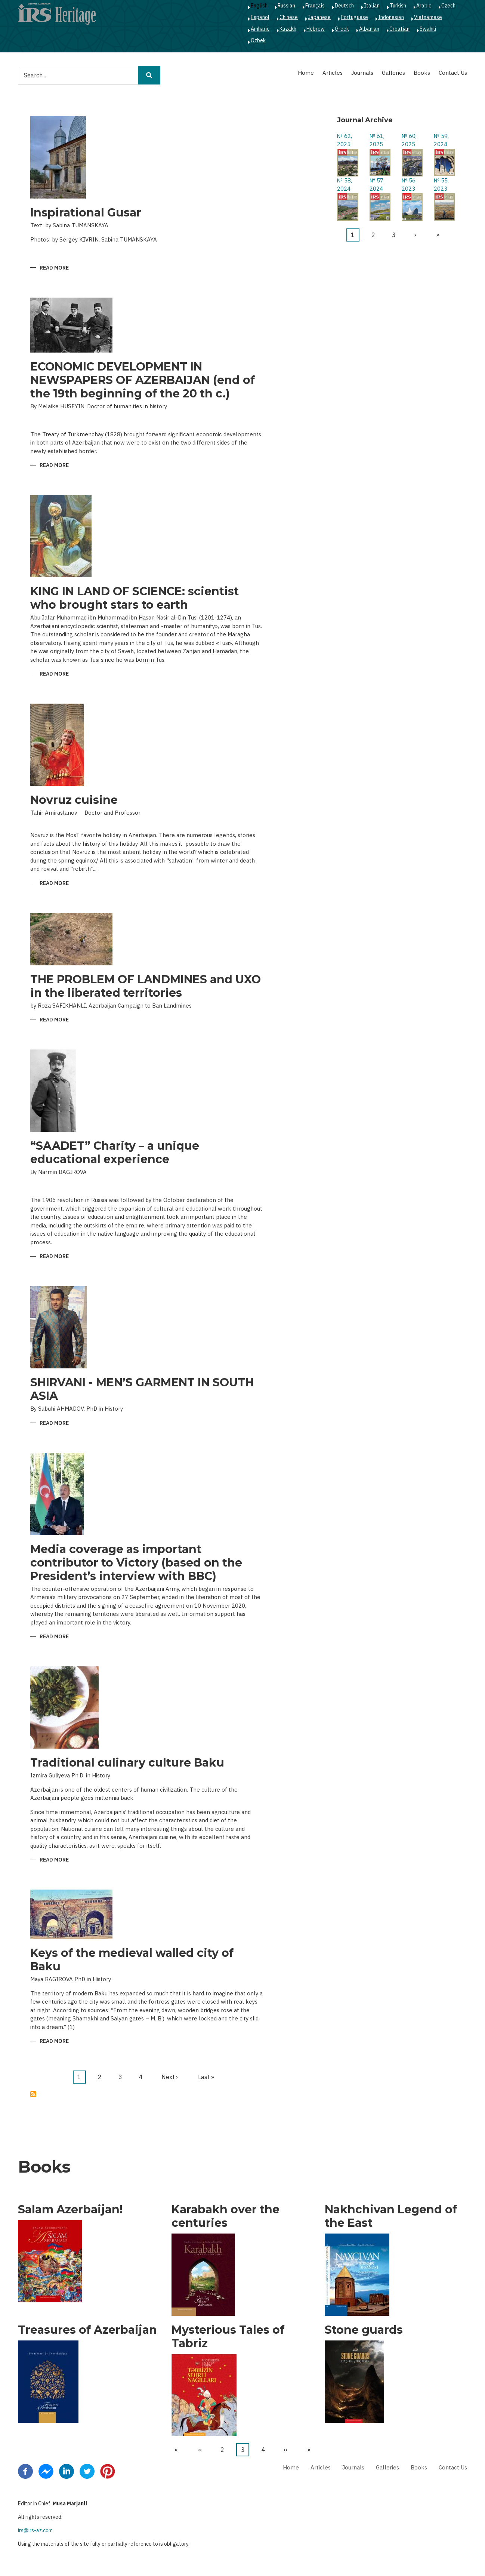 The image size is (485, 2576). What do you see at coordinates (315, 28) in the screenshot?
I see `Hebrew` at bounding box center [315, 28].